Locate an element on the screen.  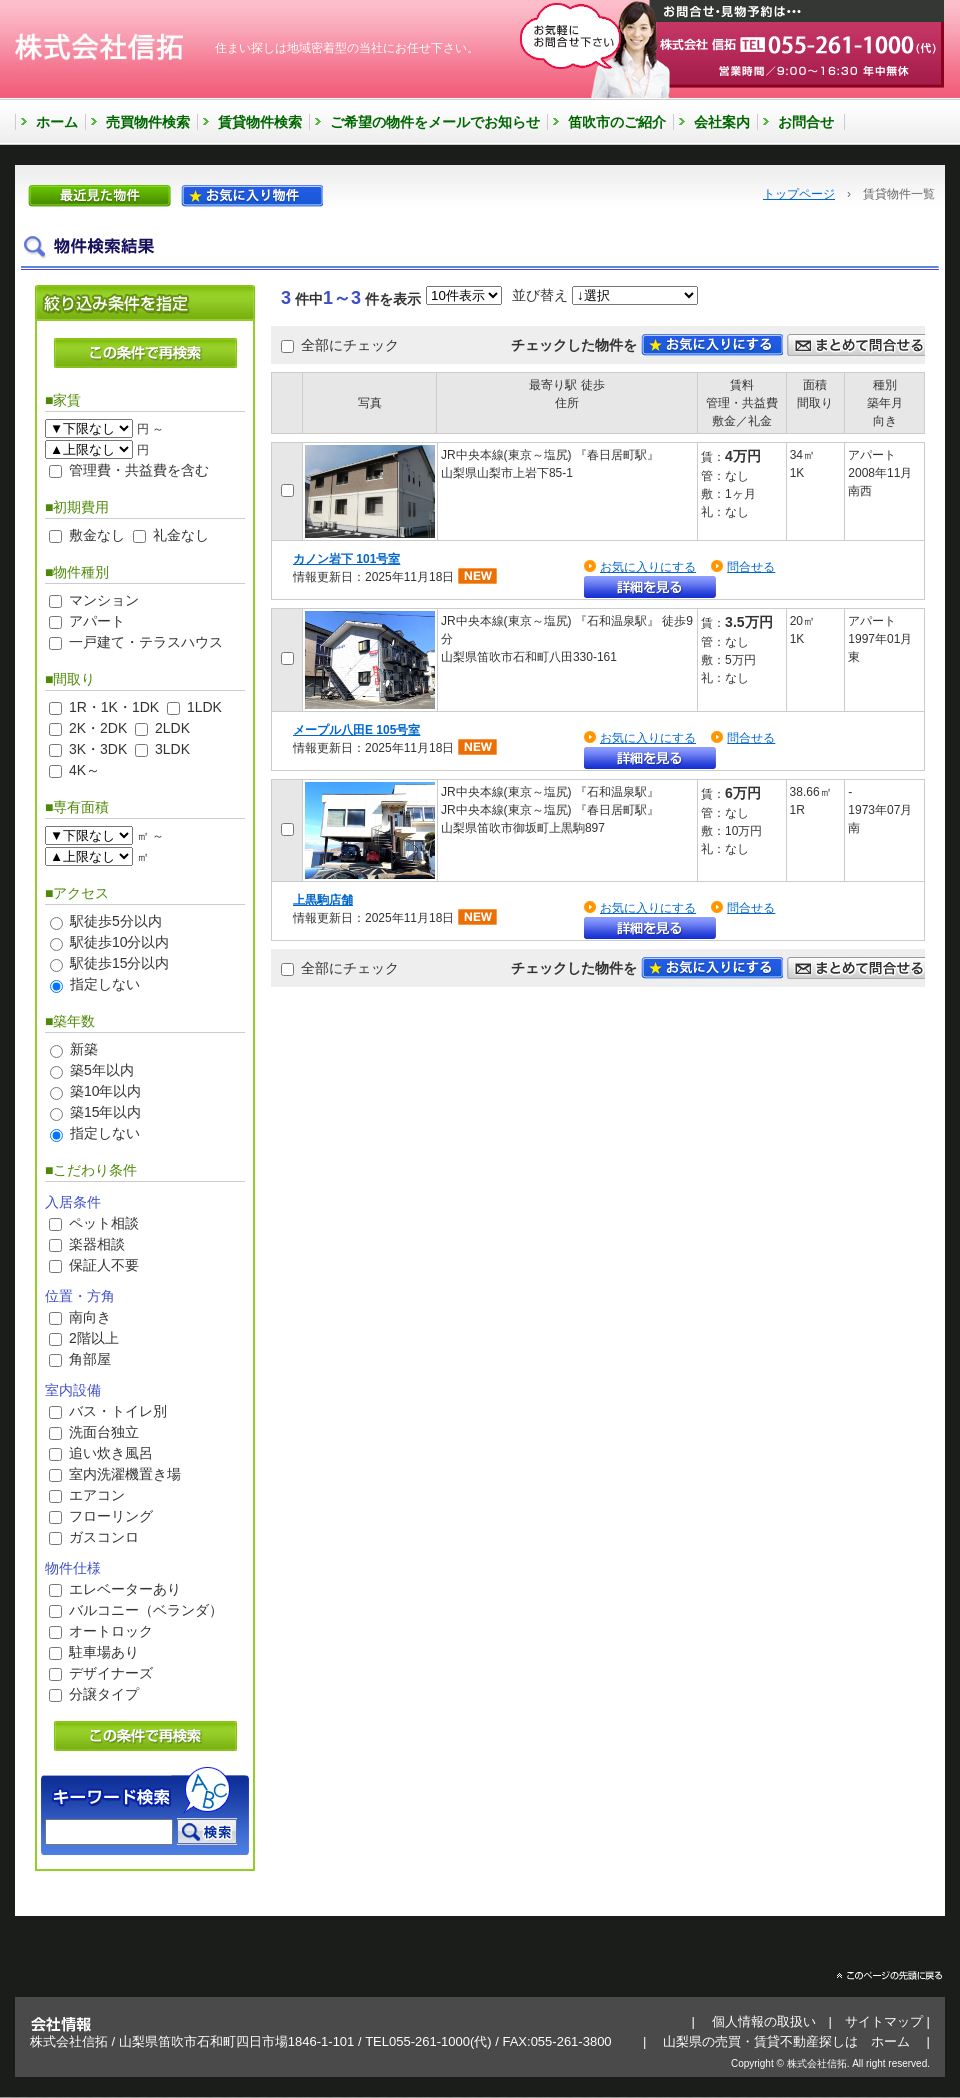
ペット相談 is located at coordinates (104, 1223).